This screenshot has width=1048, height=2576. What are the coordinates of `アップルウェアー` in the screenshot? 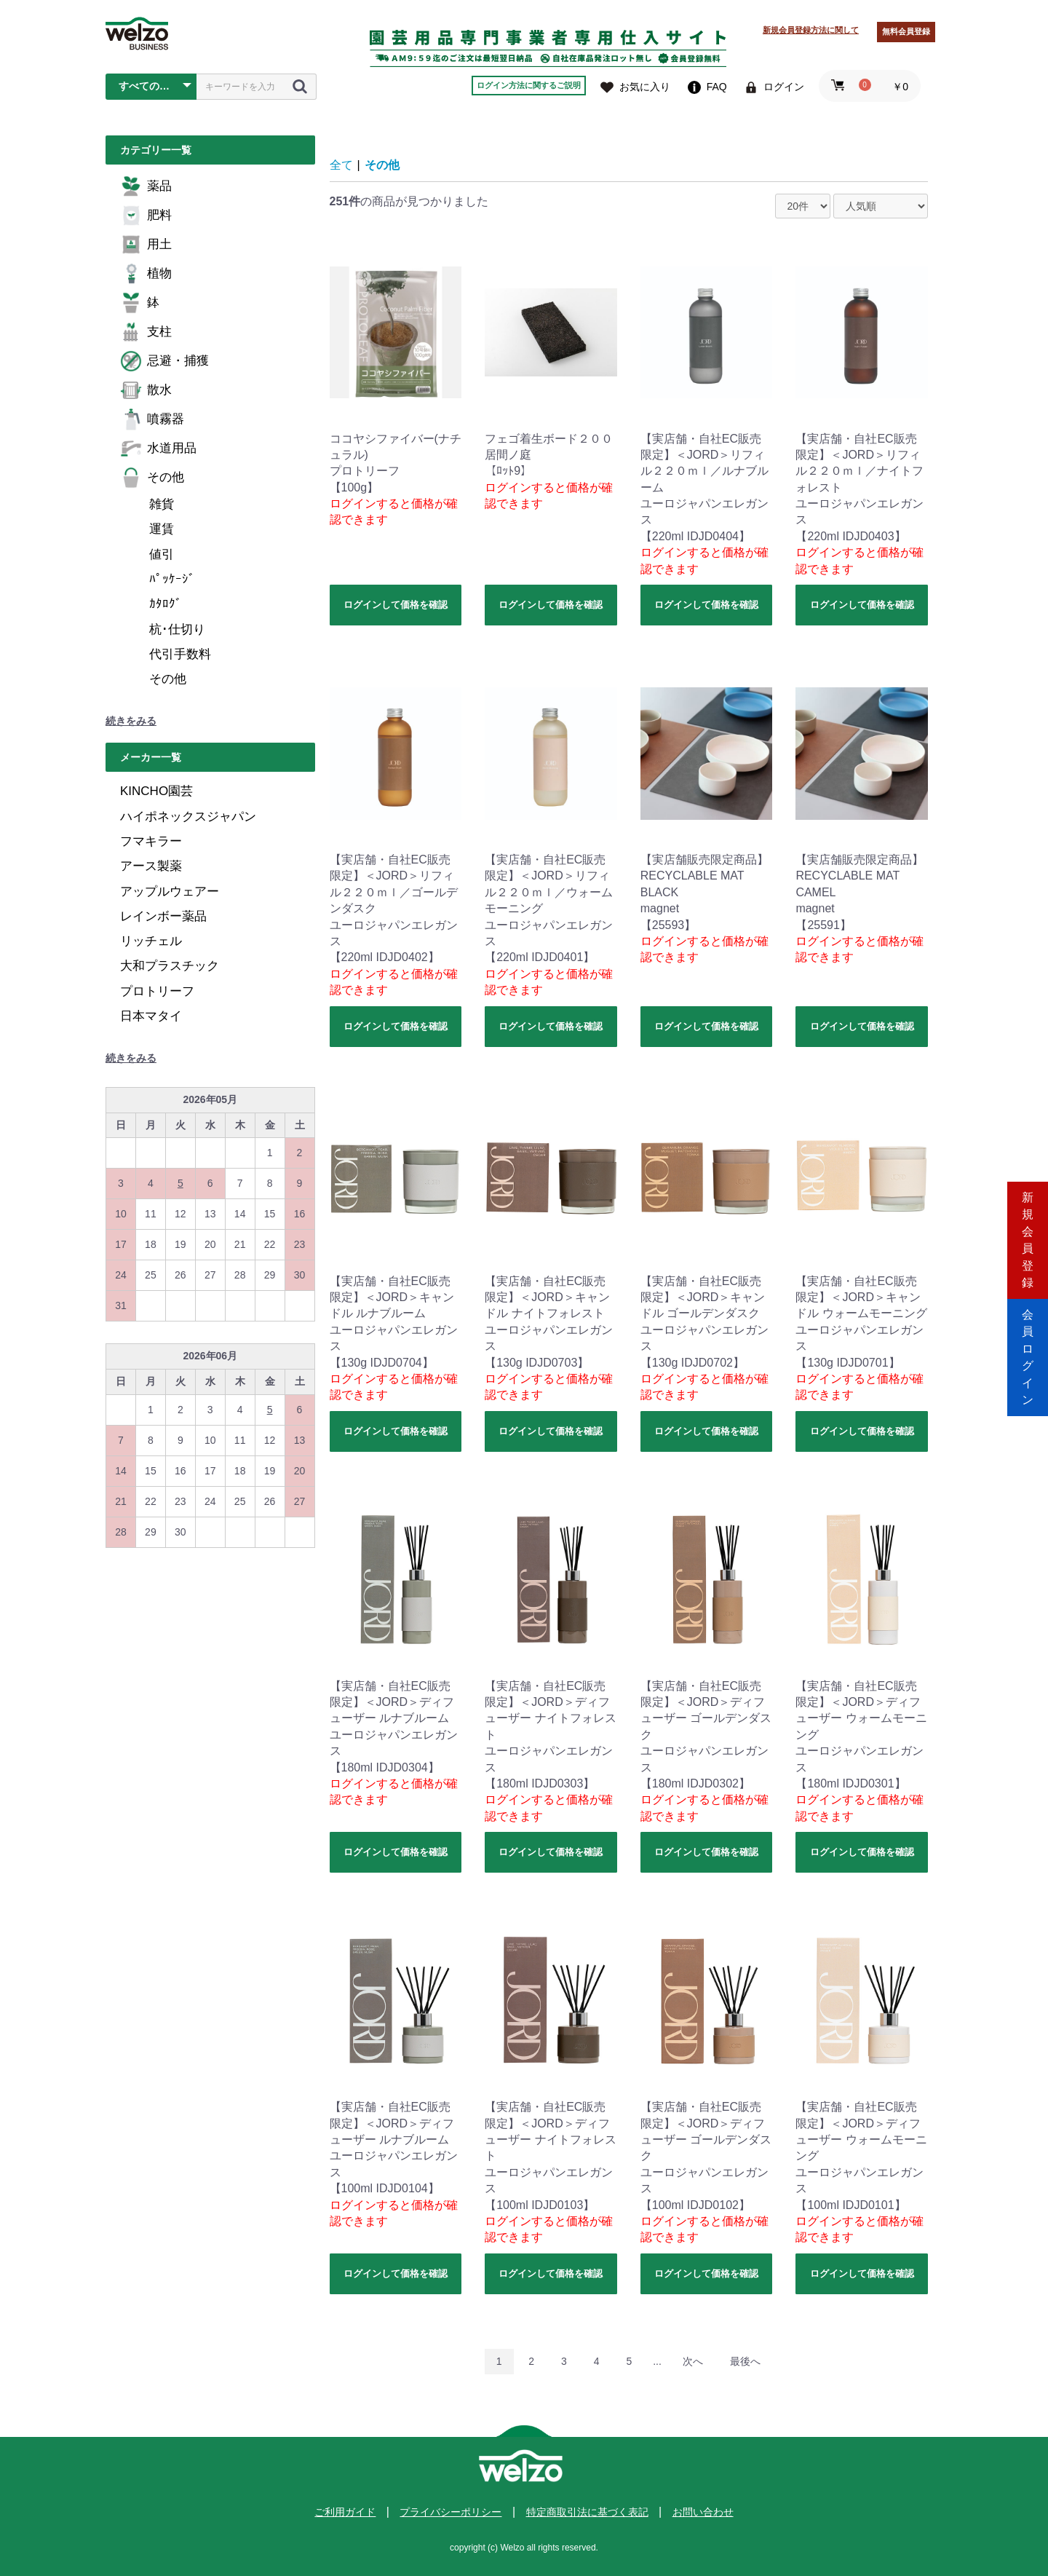 It's located at (169, 891).